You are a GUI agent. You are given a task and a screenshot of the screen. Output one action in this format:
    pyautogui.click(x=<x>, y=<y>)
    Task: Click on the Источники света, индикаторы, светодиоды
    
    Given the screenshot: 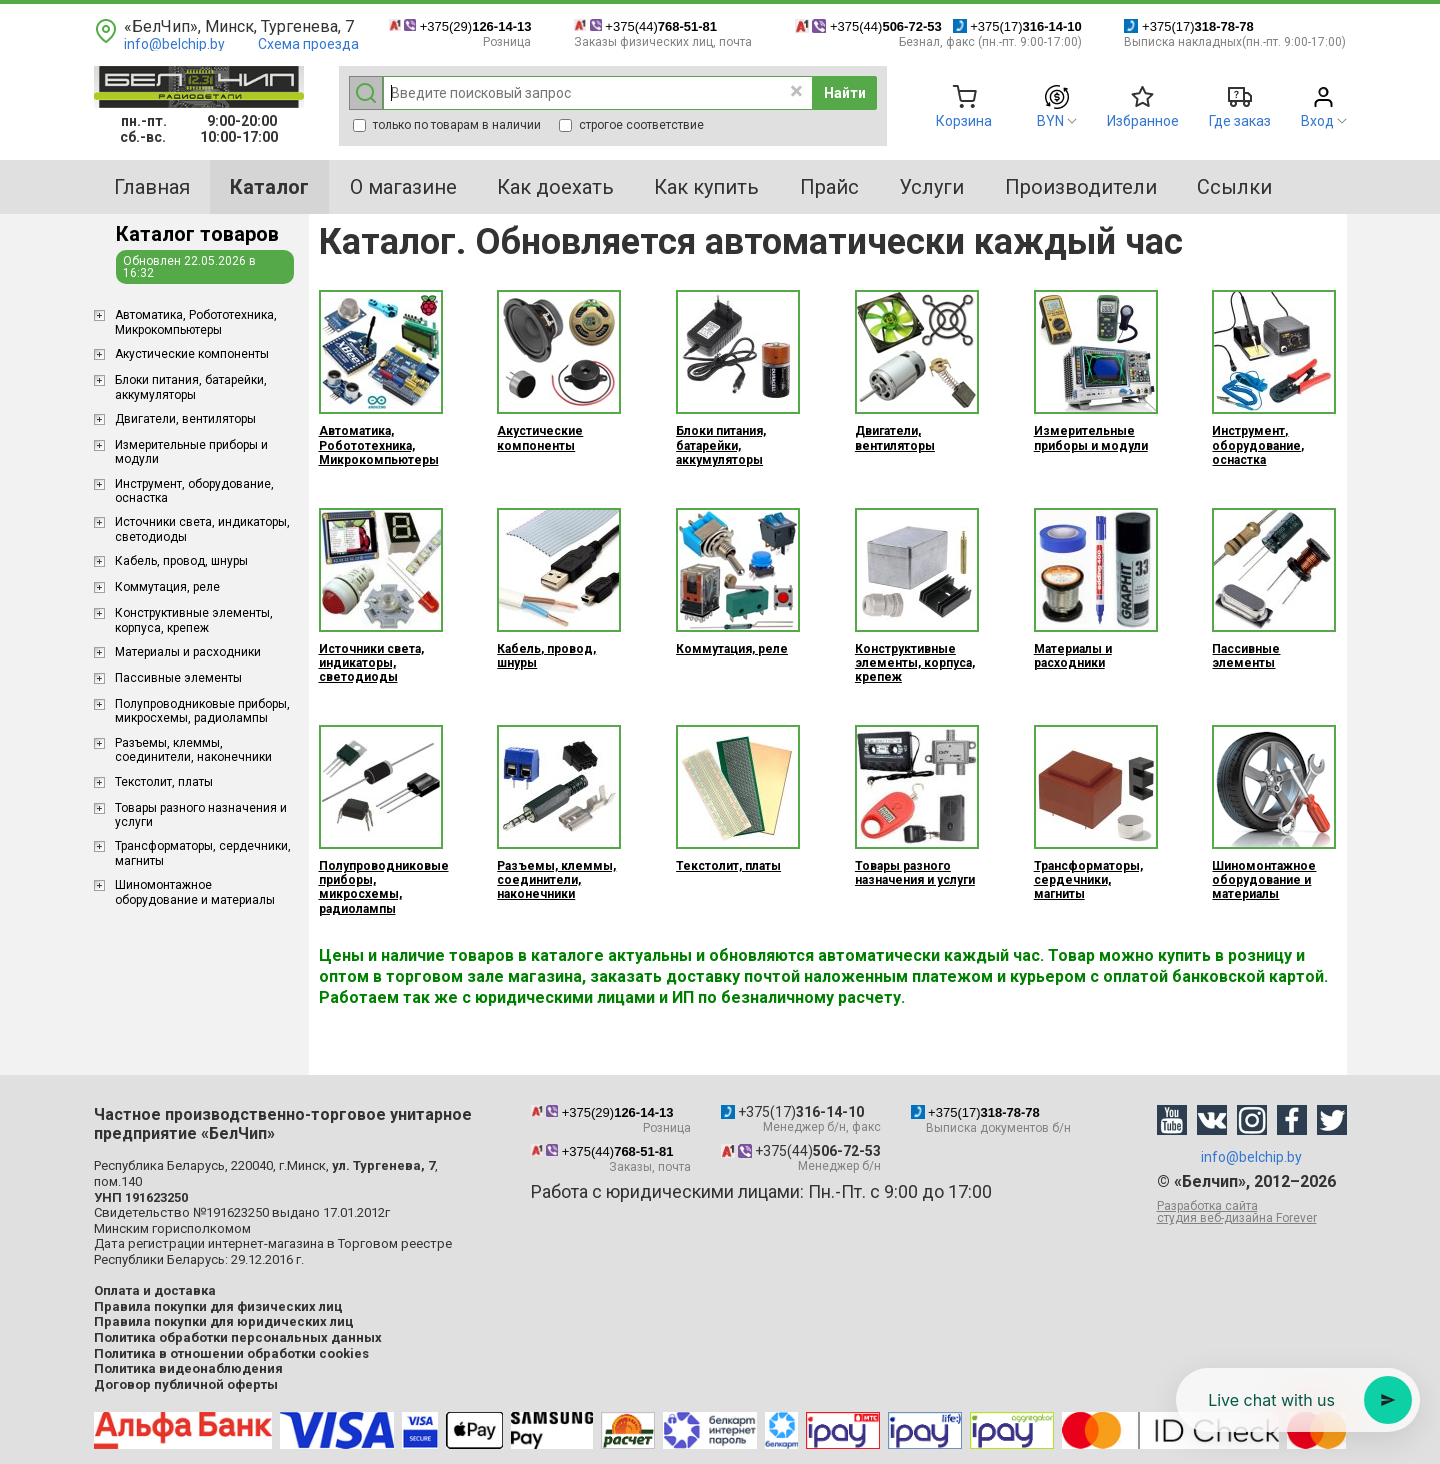 What is the action you would take?
    pyautogui.click(x=202, y=529)
    